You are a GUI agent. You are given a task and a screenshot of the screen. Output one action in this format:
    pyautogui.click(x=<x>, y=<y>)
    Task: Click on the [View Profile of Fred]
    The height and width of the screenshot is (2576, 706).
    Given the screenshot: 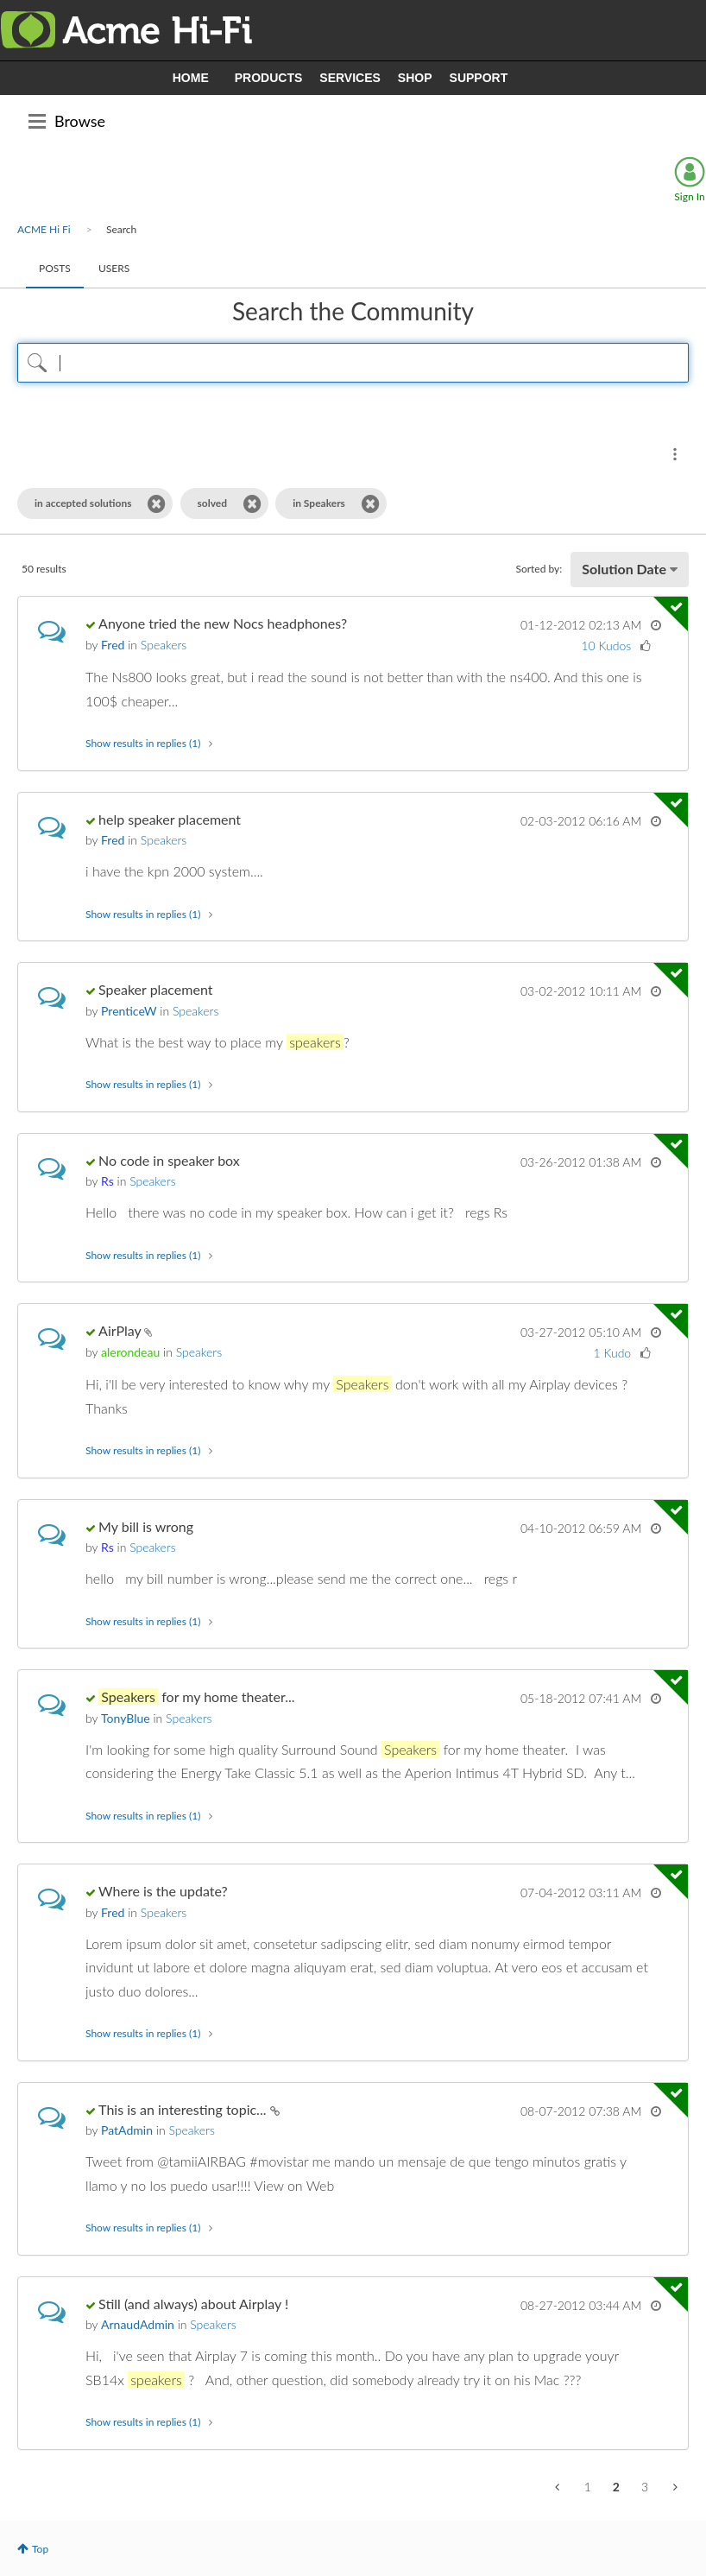 What is the action you would take?
    pyautogui.click(x=112, y=644)
    